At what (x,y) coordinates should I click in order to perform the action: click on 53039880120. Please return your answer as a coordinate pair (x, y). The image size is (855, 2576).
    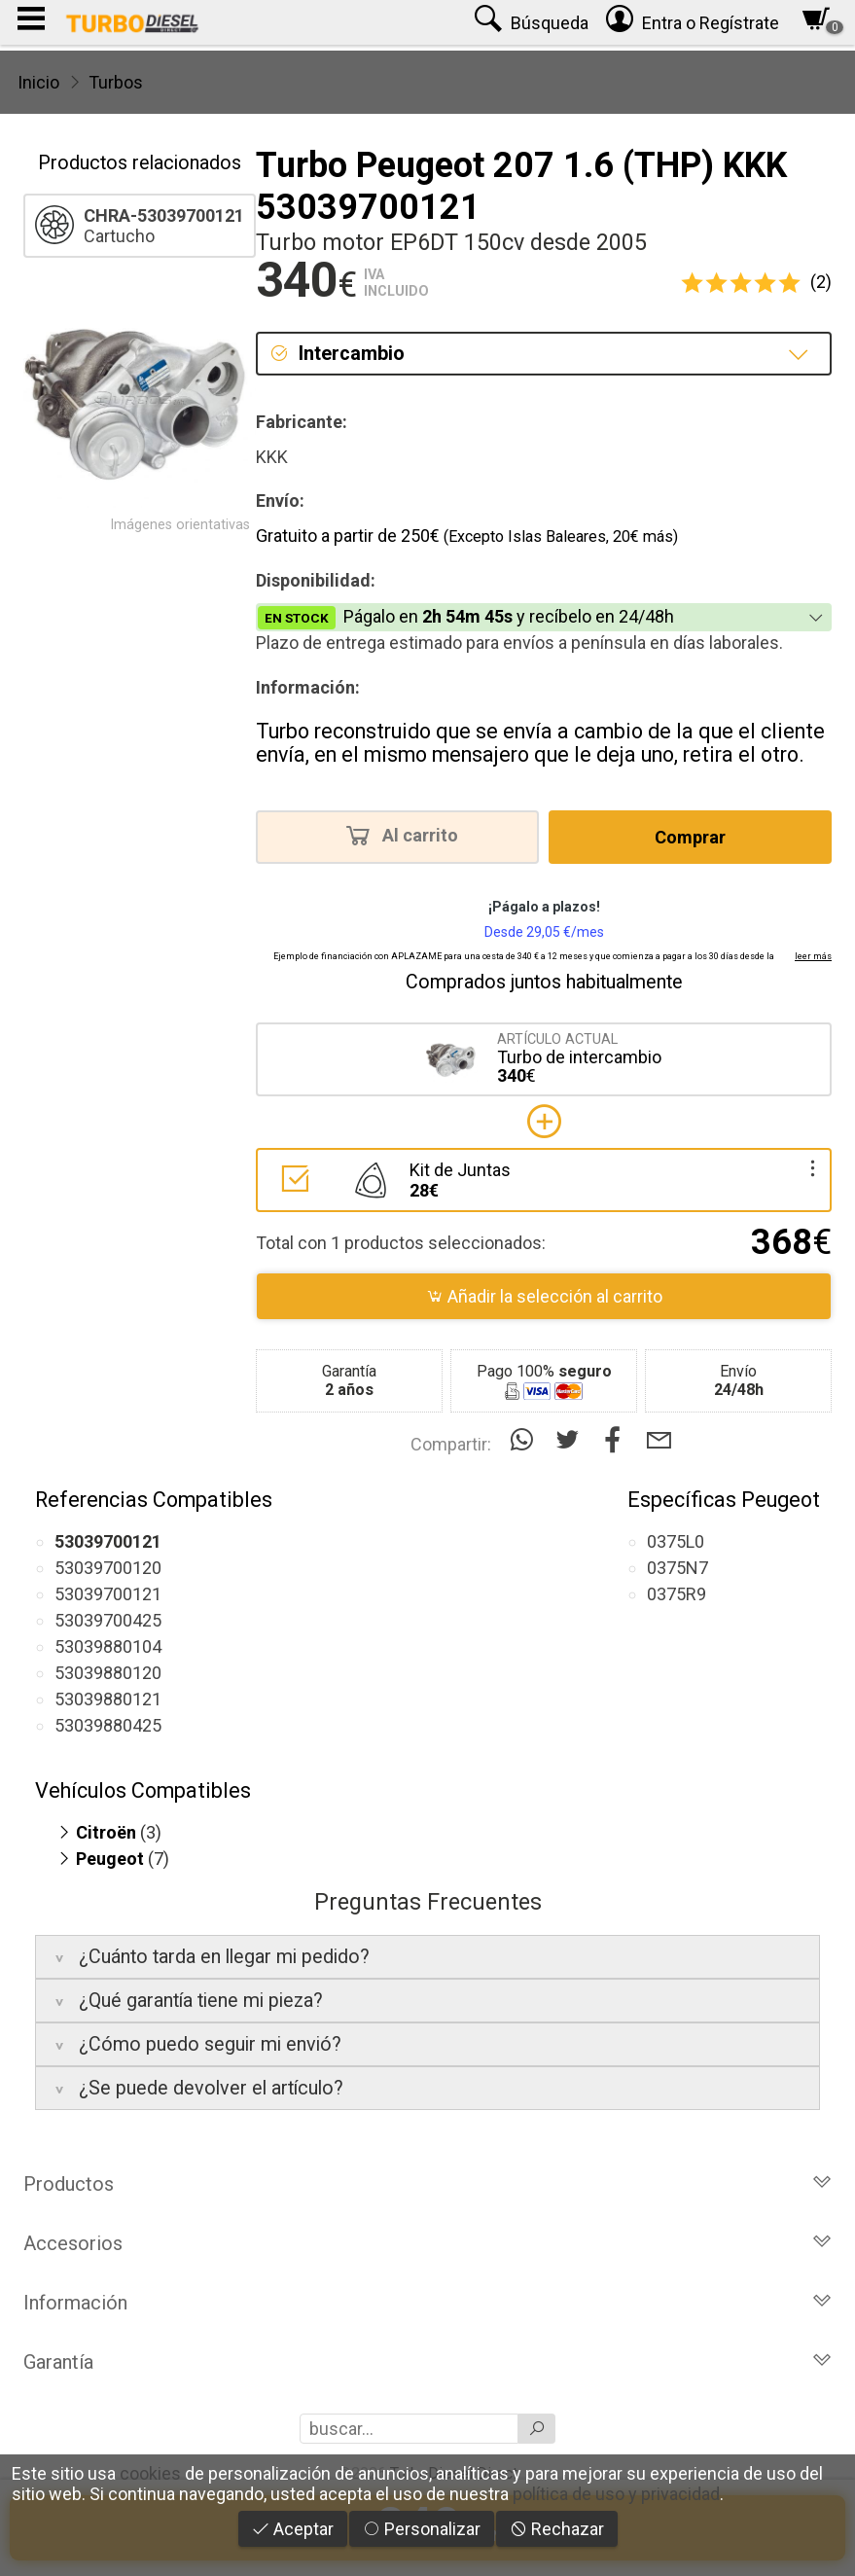
    Looking at the image, I should click on (107, 1673).